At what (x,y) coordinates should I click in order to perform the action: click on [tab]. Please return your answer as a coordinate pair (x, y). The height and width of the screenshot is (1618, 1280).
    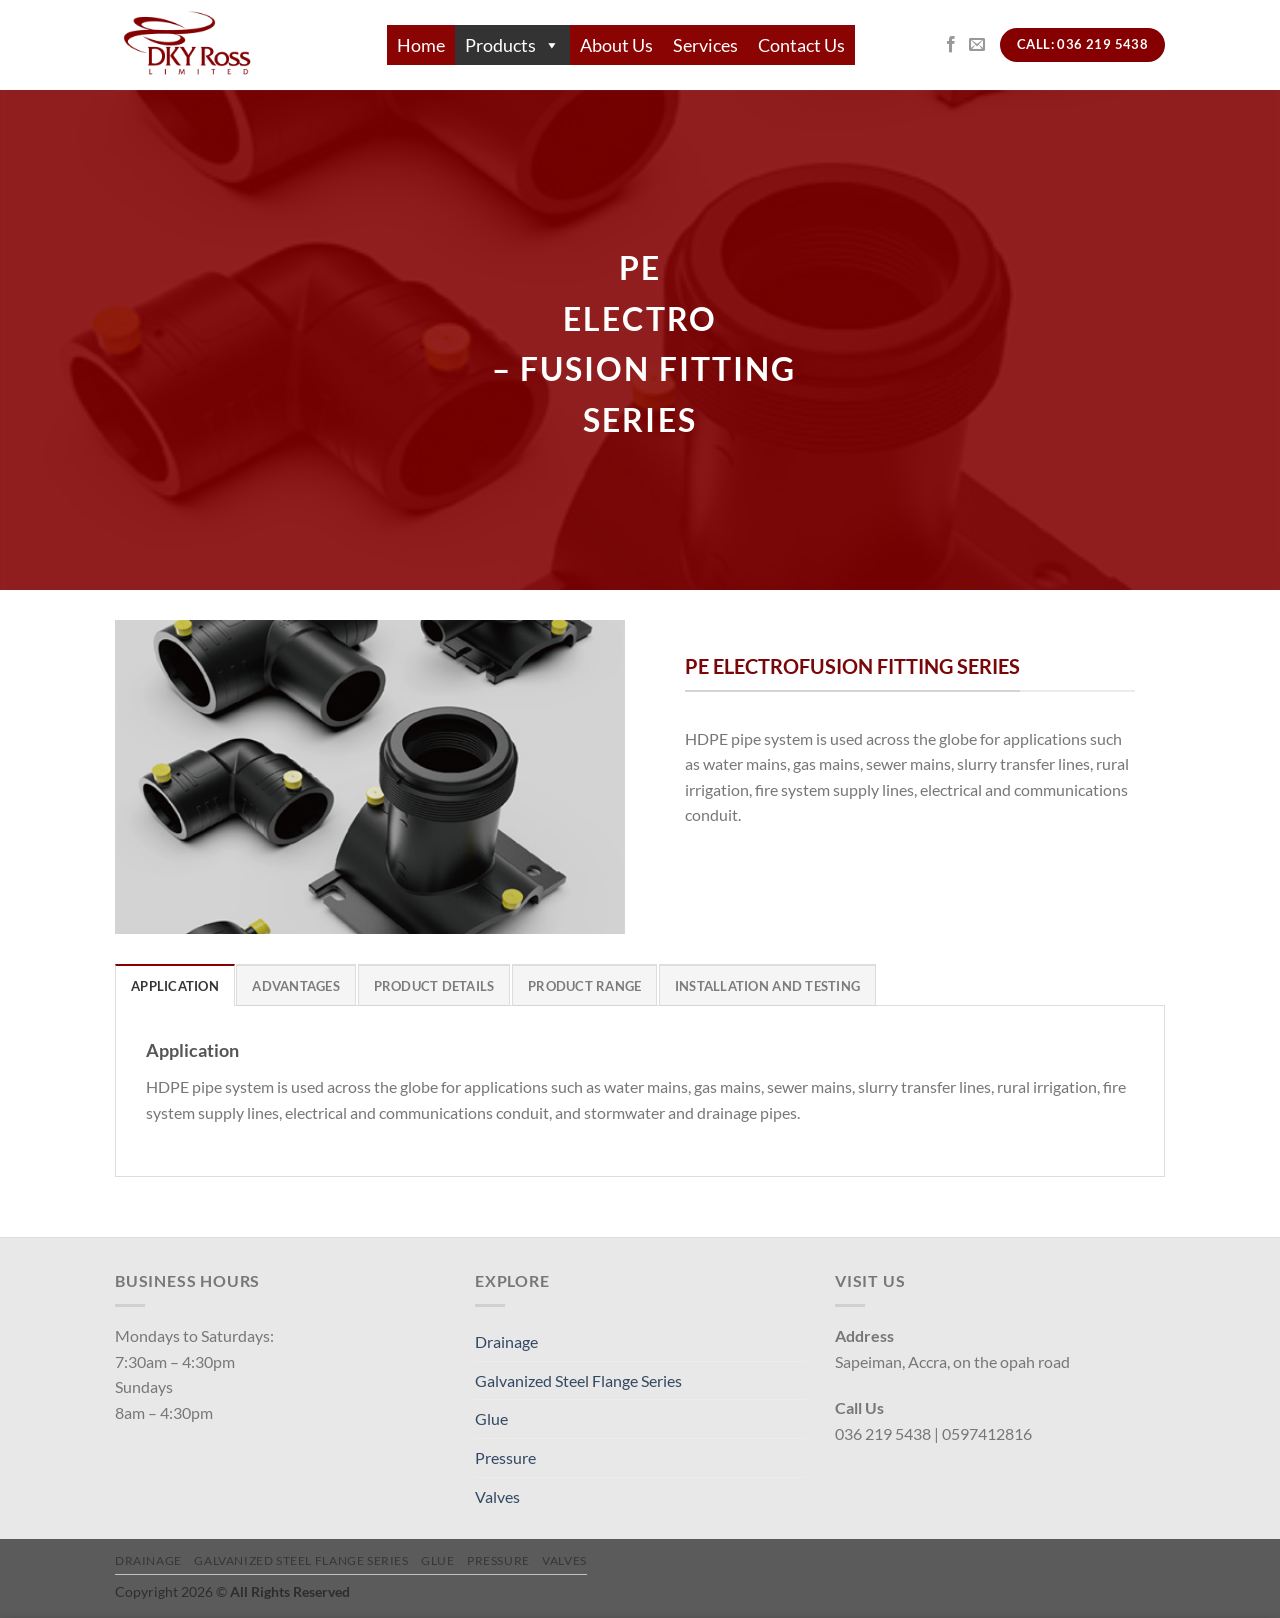
    Looking at the image, I should click on (175, 985).